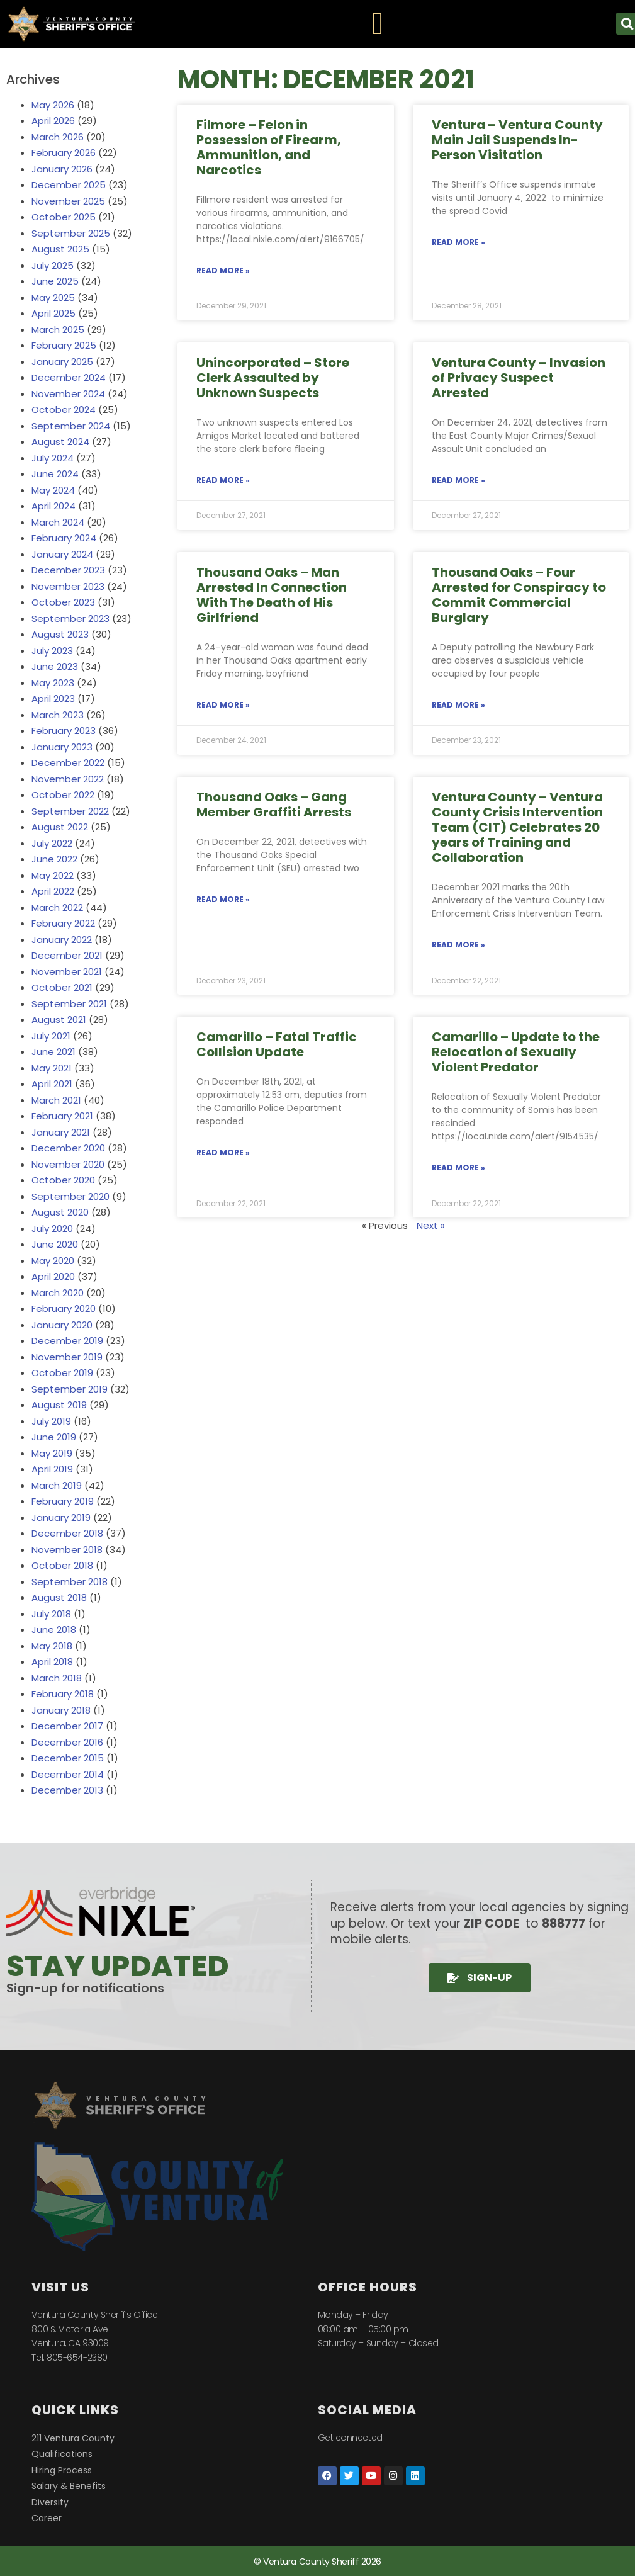 This screenshot has width=635, height=2576. Describe the element at coordinates (223, 480) in the screenshot. I see `Read More » [Read more about Unincorporated – Store Clerk Assaulted by Unknown Suspects]` at that location.